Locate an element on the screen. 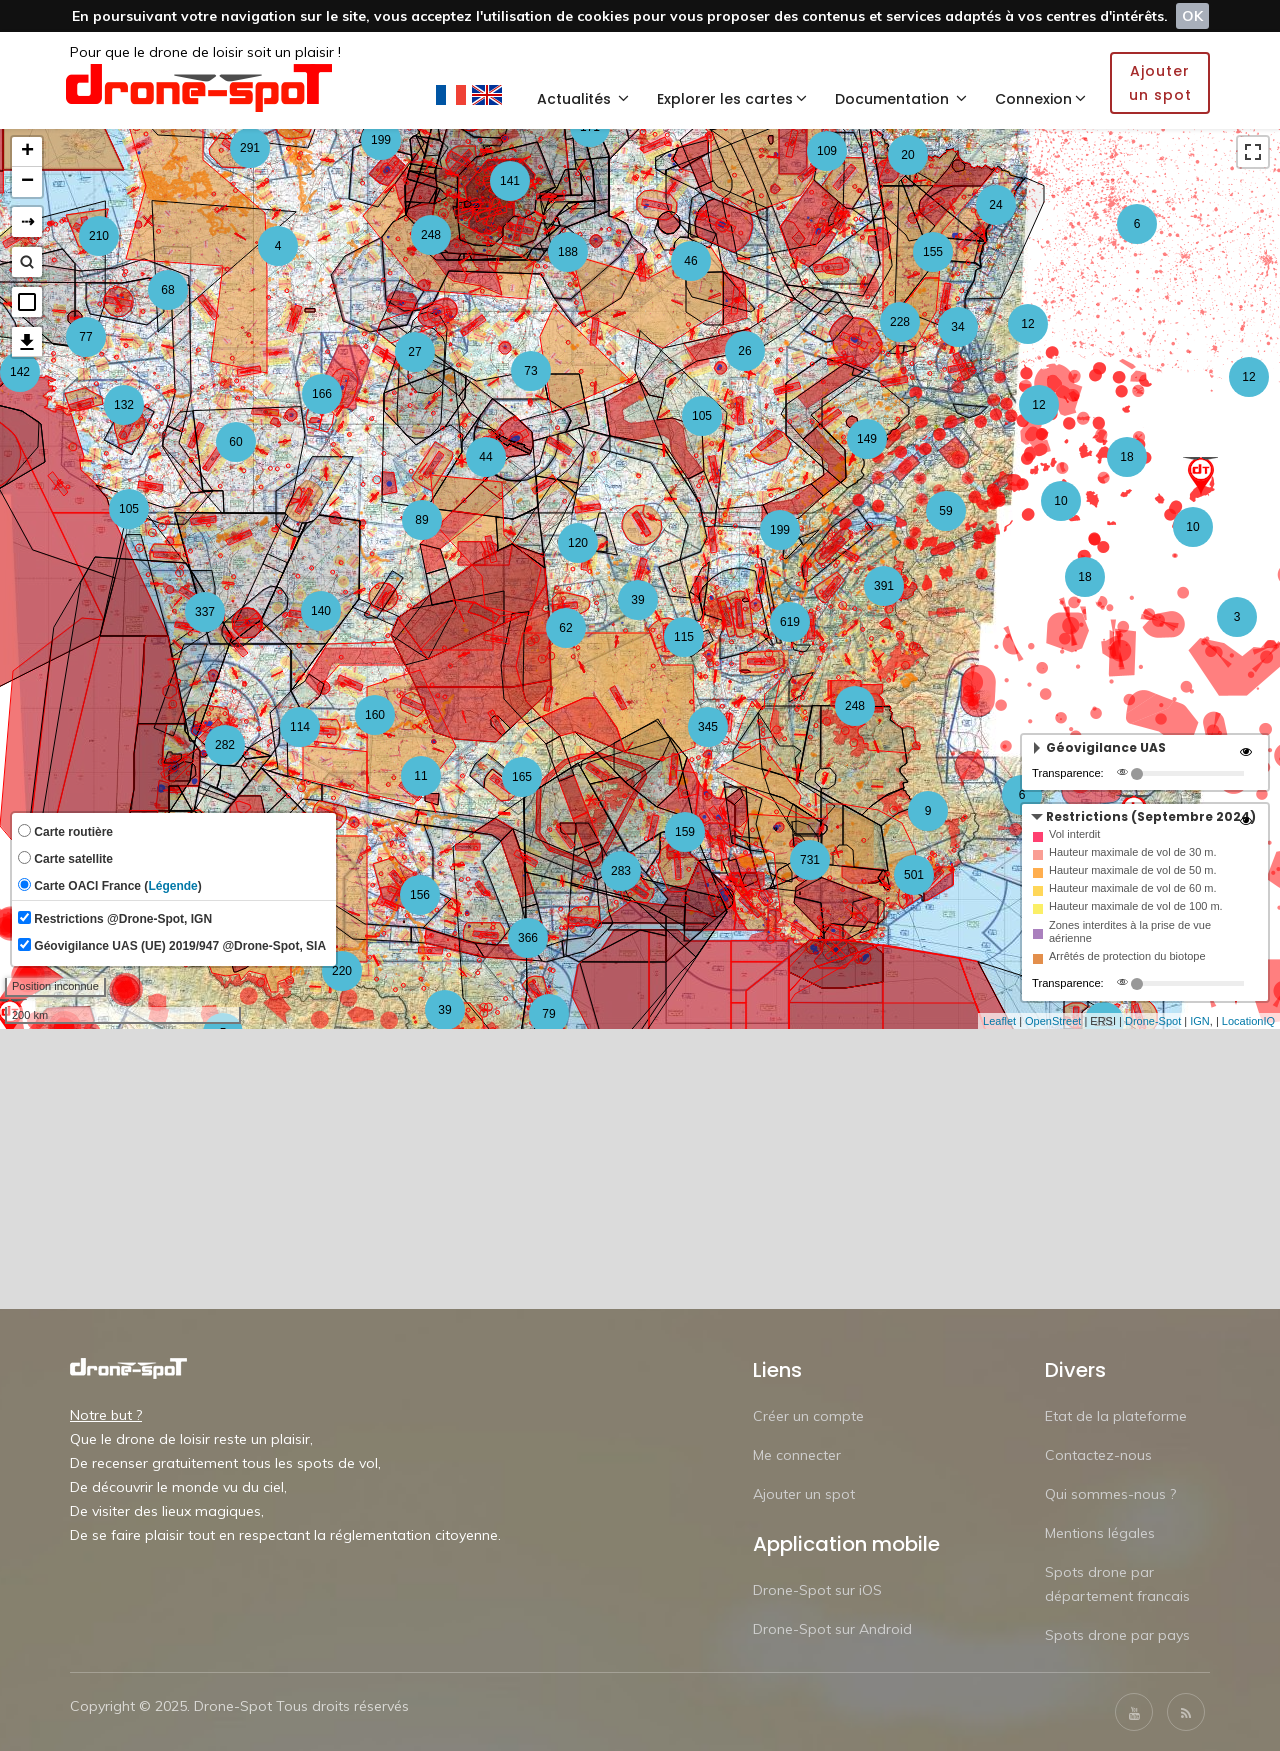  501 is located at coordinates (914, 875).